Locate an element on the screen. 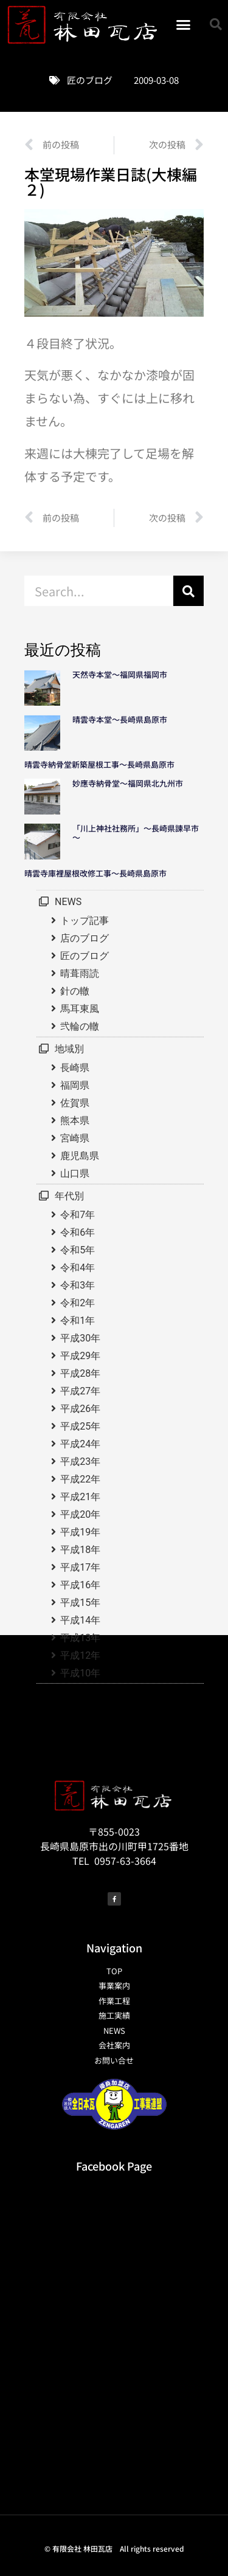 The height and width of the screenshot is (2576, 228). [button] is located at coordinates (183, 24).